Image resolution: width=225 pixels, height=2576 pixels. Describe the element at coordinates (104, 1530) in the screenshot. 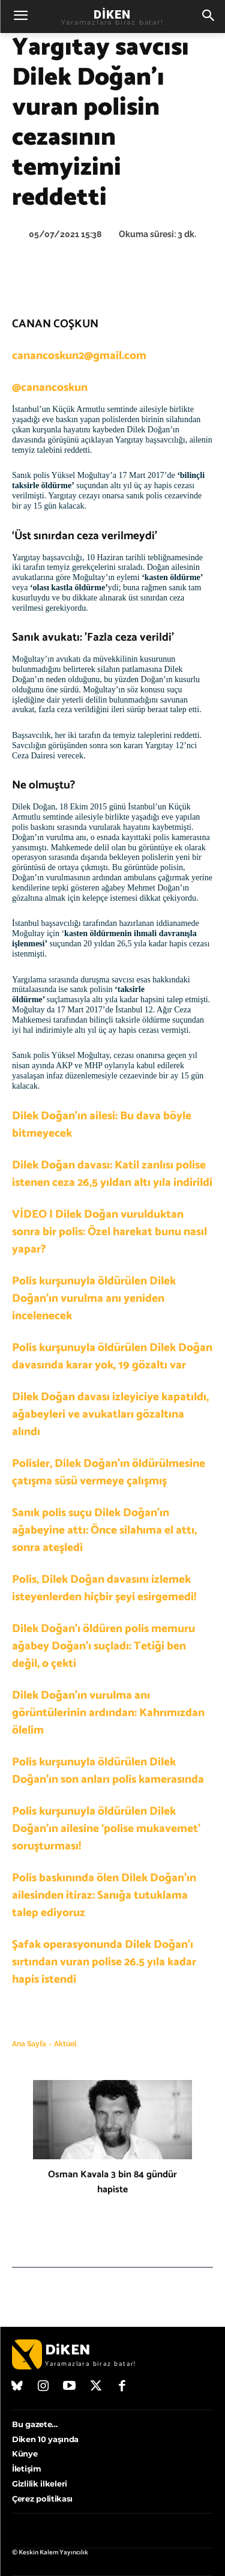

I see `Sanık polis suçu Dilek Doğan’ın ağabeyine attı: Önce silahıma el attı, sonra ateşledi` at that location.